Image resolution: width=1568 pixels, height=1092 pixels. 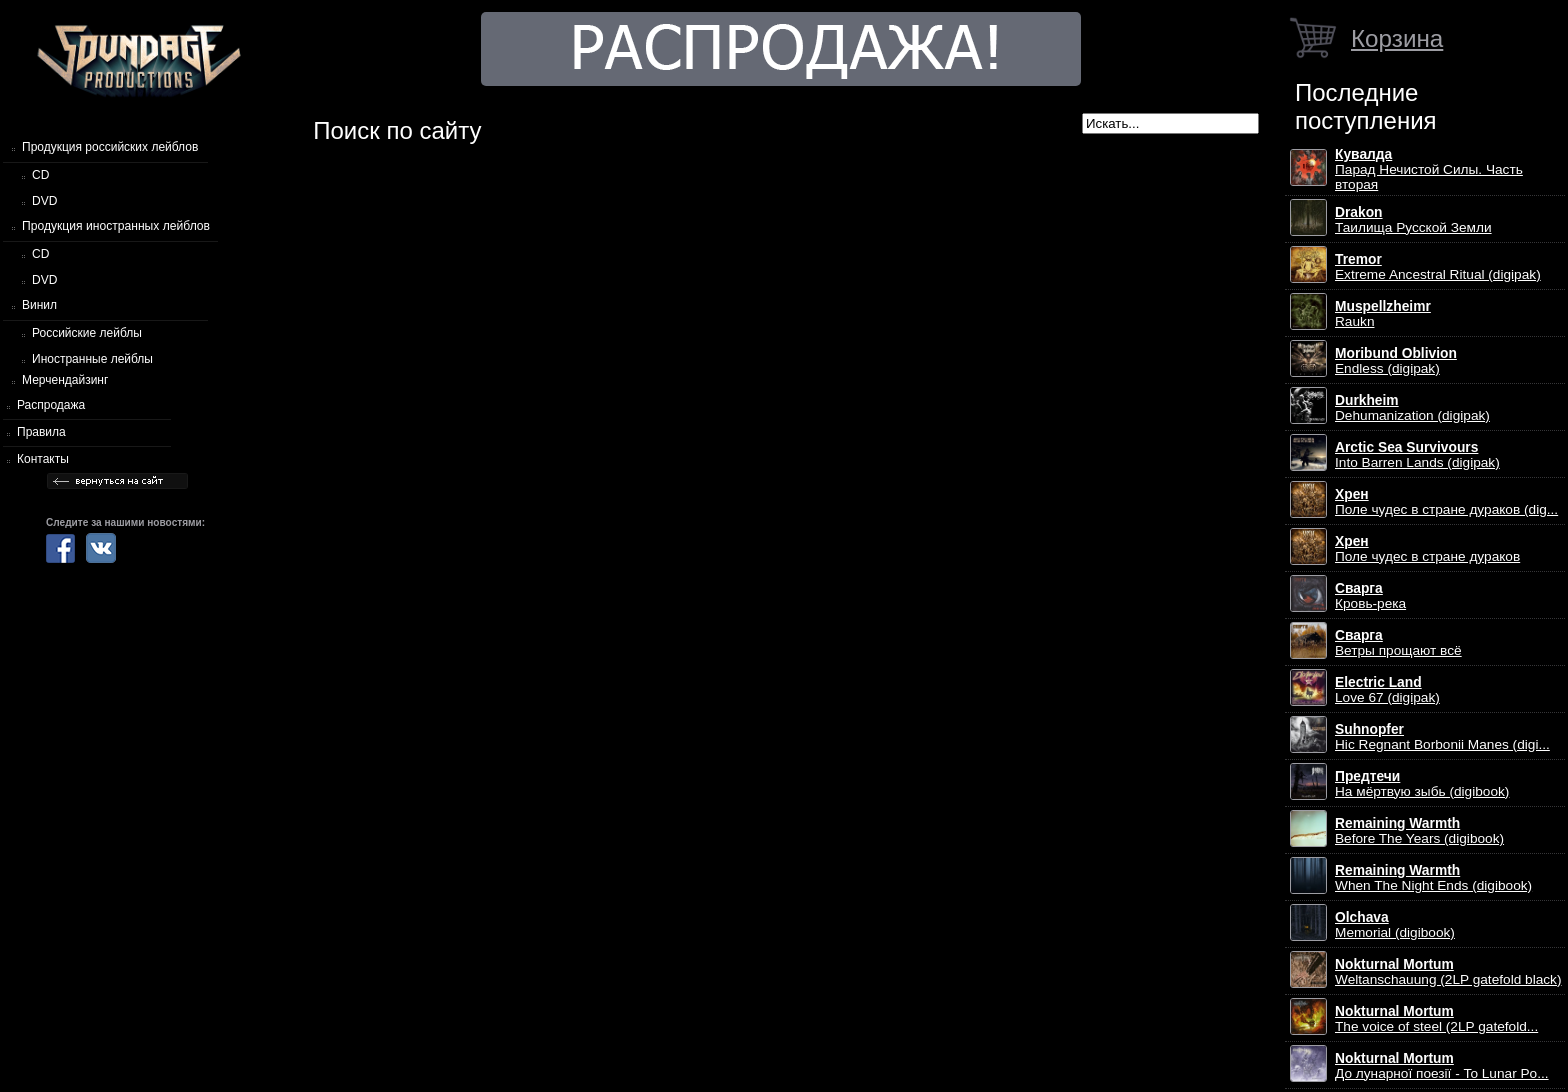 What do you see at coordinates (1413, 220) in the screenshot?
I see `Таилища Русской Земли` at bounding box center [1413, 220].